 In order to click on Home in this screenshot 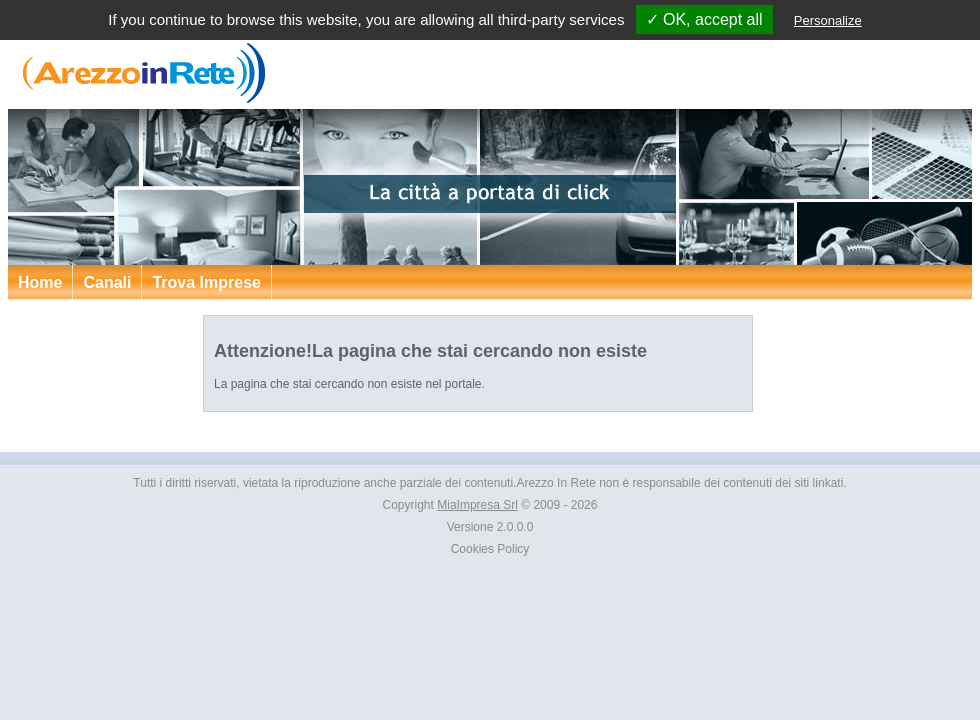, I will do `click(40, 282)`.